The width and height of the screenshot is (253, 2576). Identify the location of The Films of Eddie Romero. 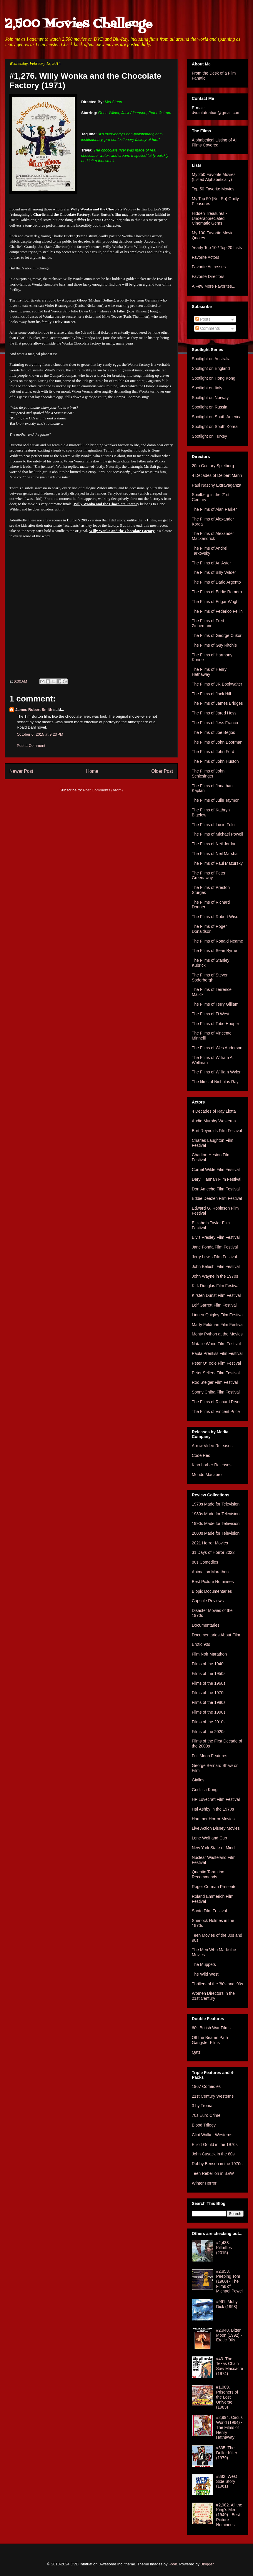
(217, 591).